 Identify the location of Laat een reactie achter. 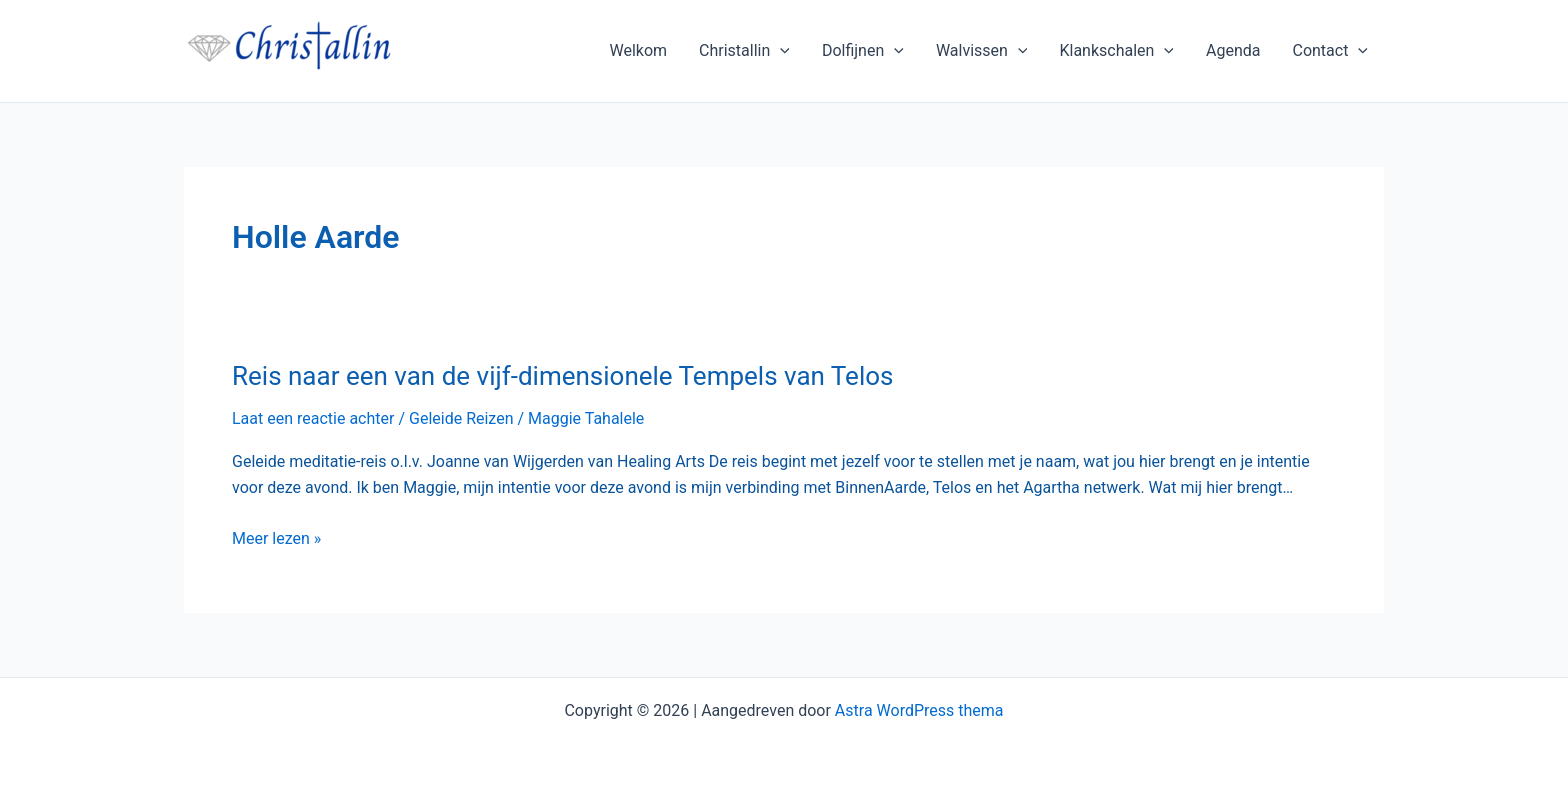
(313, 418).